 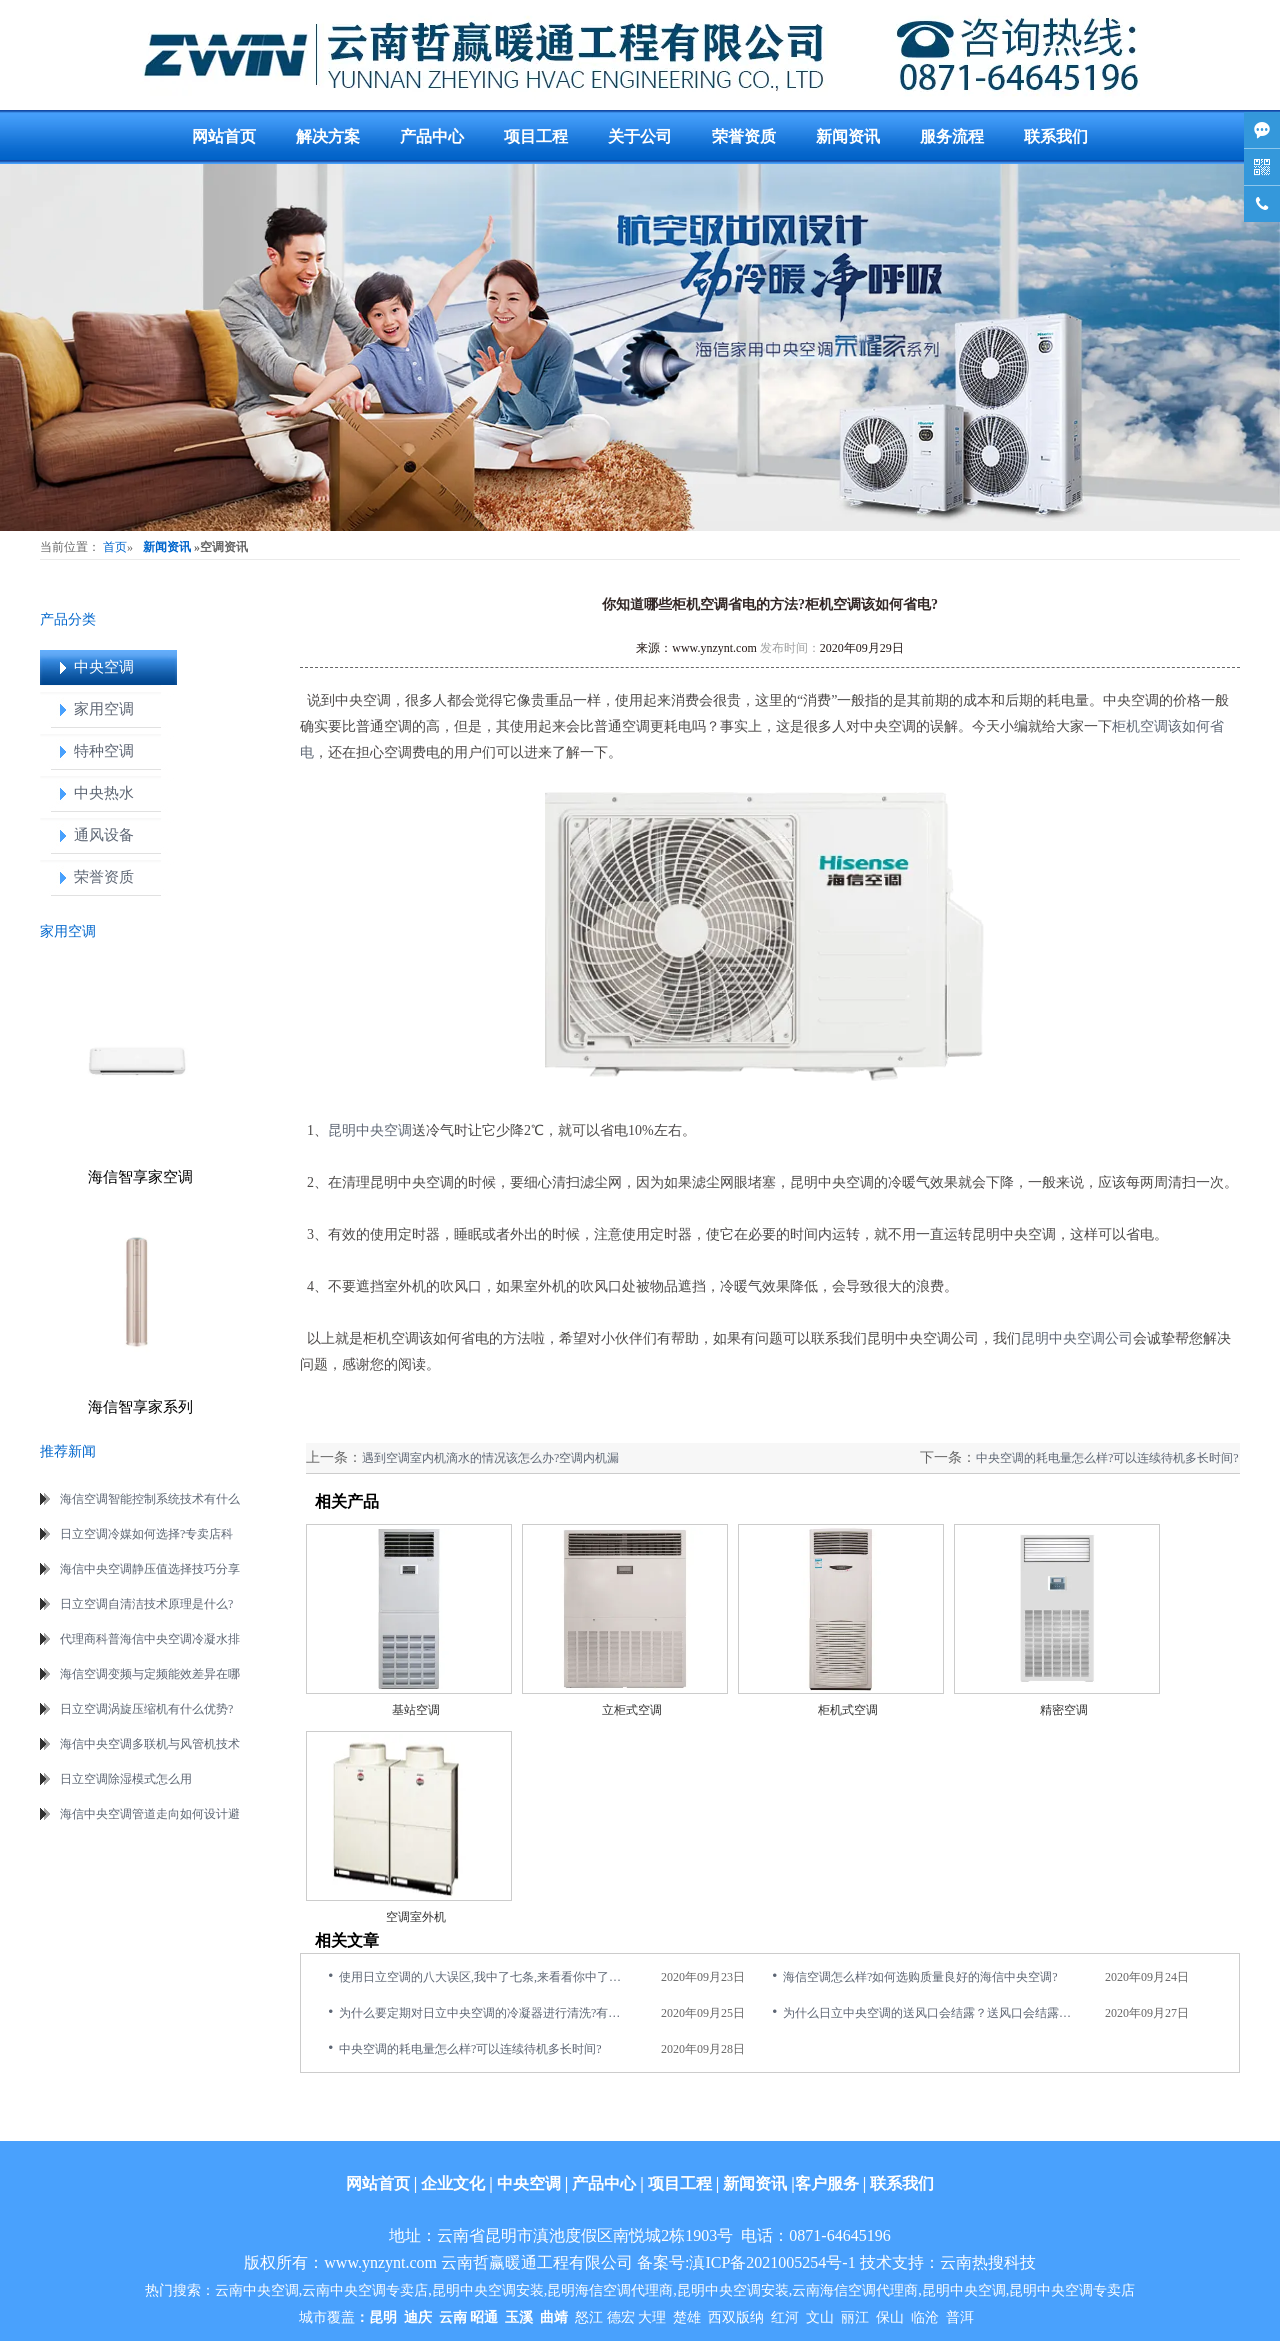 What do you see at coordinates (929, 2013) in the screenshot?
I see `为什么日立中央空调的送风口会结露？送风口会结露是什么原因造成的?` at bounding box center [929, 2013].